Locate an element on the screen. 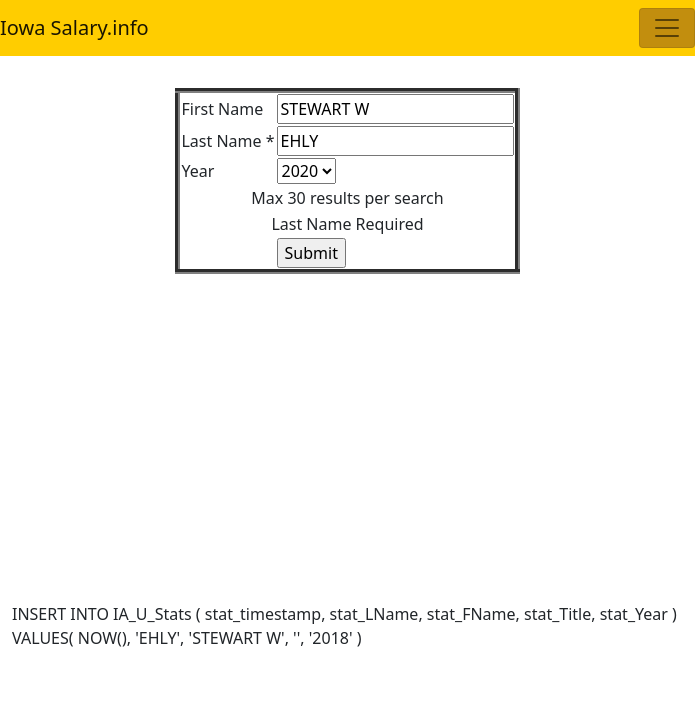 The width and height of the screenshot is (695, 720). Iowa Salary.info is located at coordinates (74, 27).